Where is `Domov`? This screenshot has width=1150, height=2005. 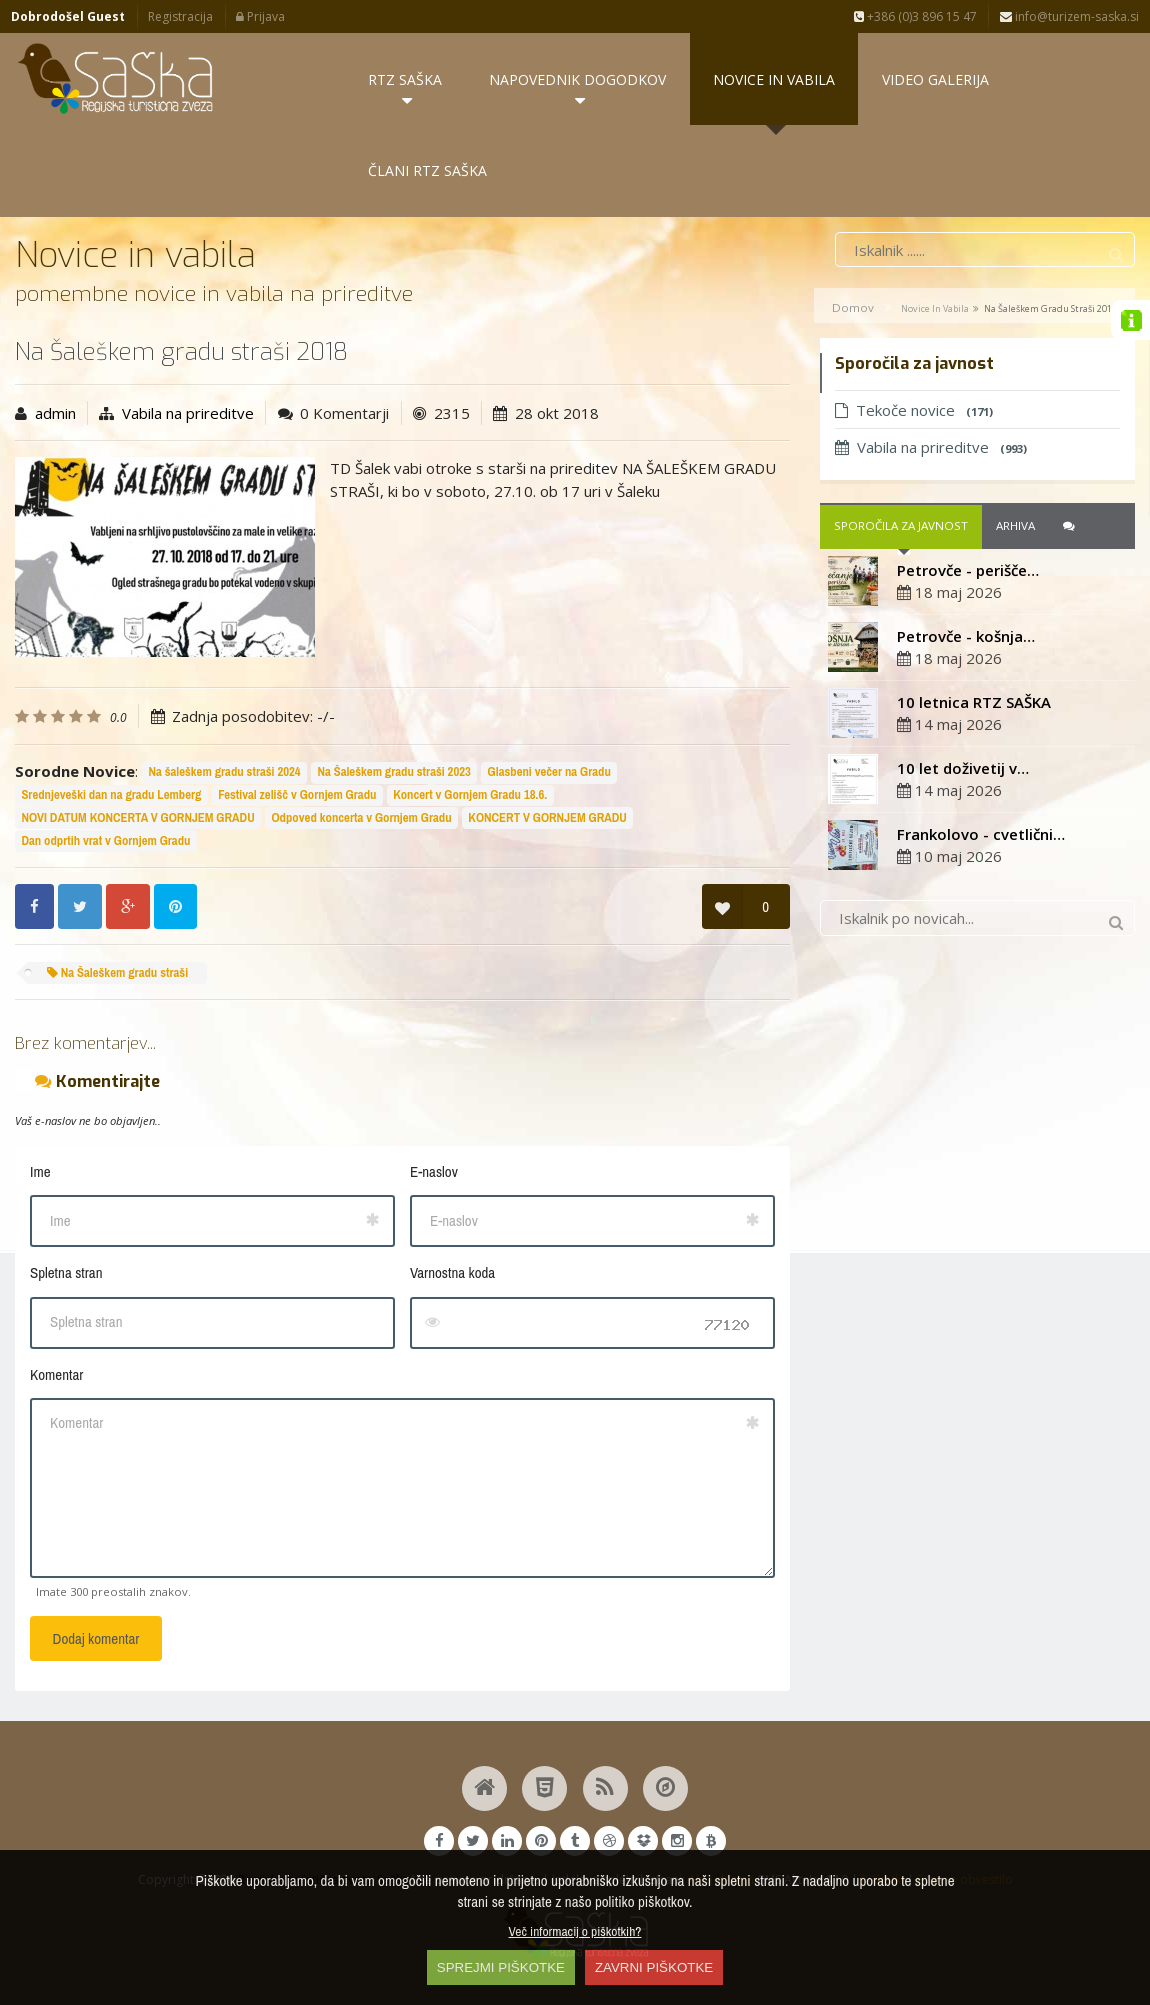
Domov is located at coordinates (853, 307).